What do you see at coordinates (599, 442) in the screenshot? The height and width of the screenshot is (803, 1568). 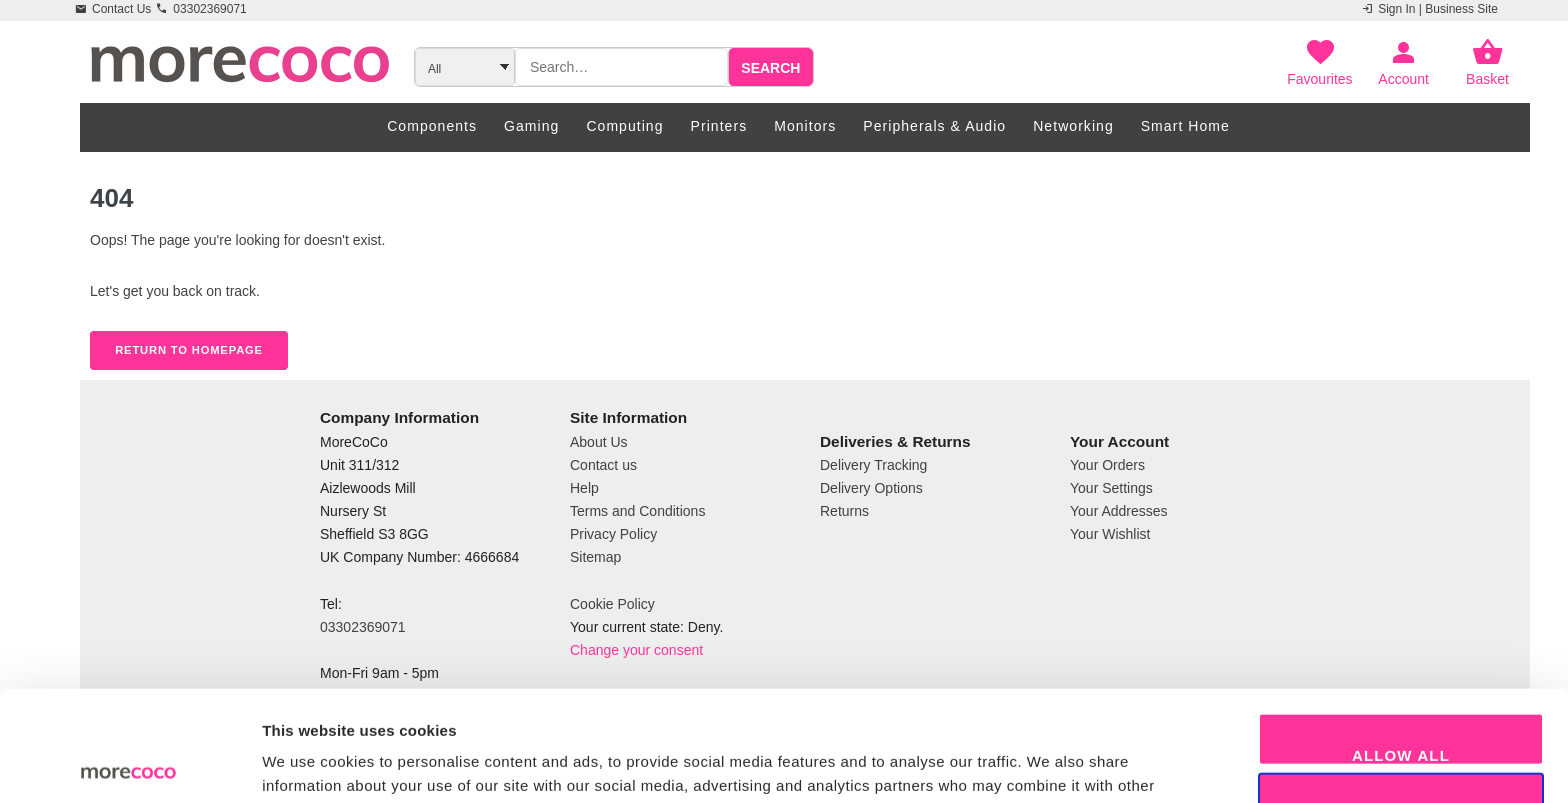 I see `About Us` at bounding box center [599, 442].